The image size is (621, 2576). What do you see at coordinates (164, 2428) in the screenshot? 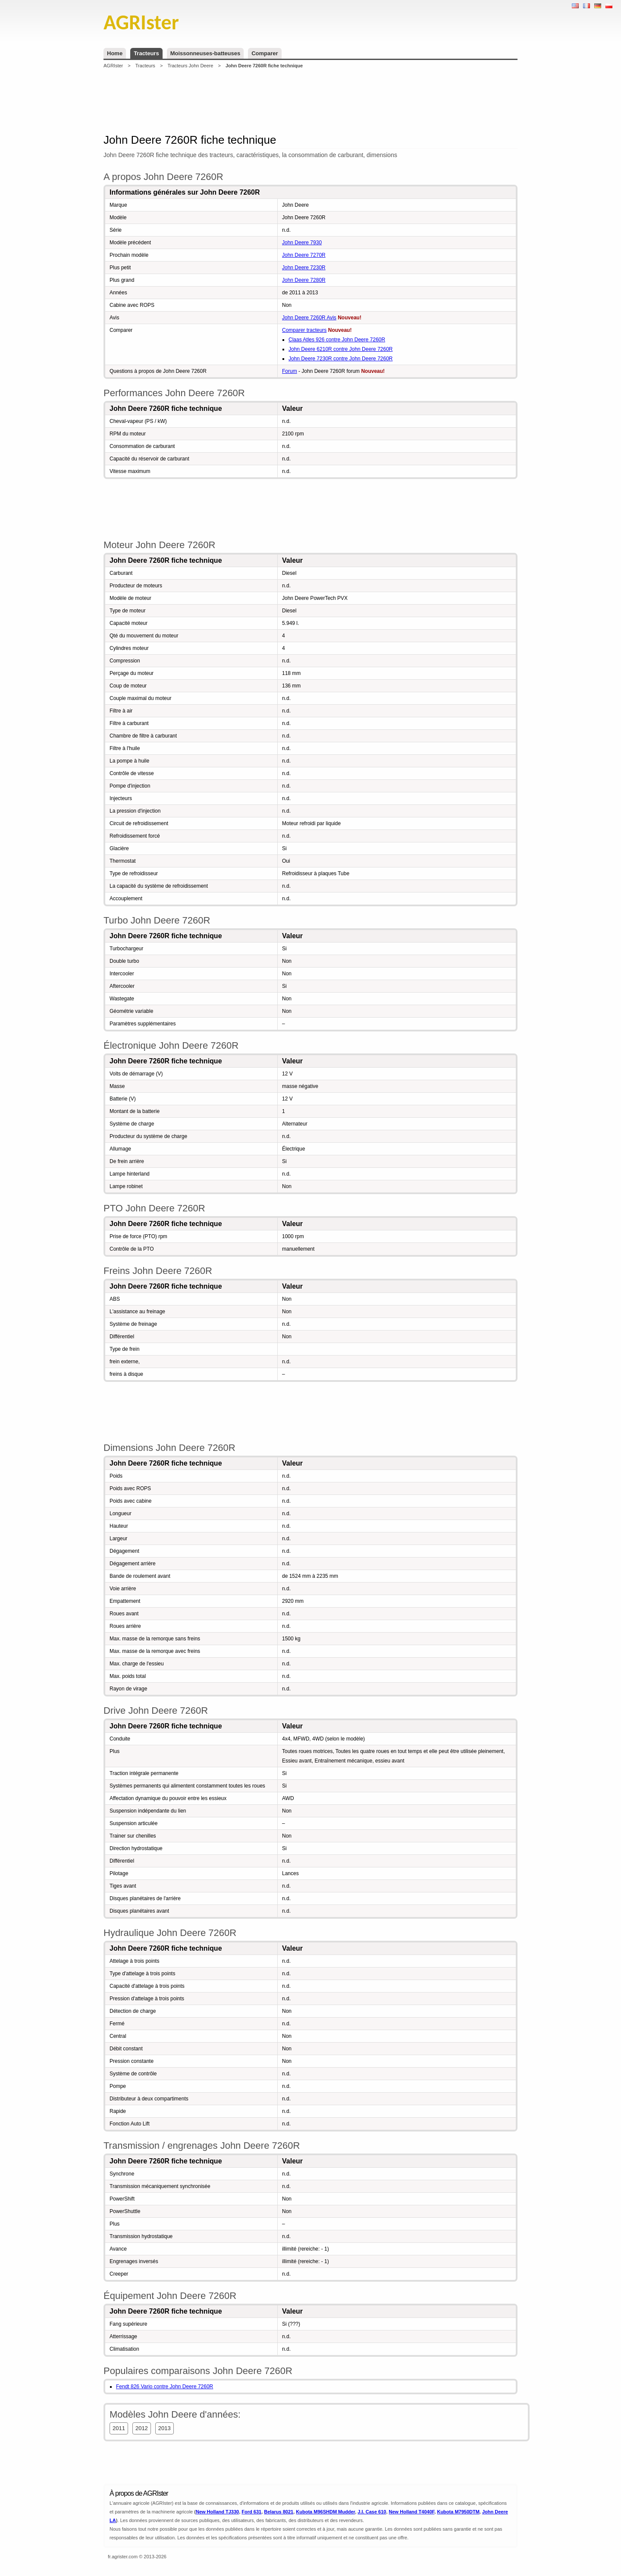
I see `2013` at bounding box center [164, 2428].